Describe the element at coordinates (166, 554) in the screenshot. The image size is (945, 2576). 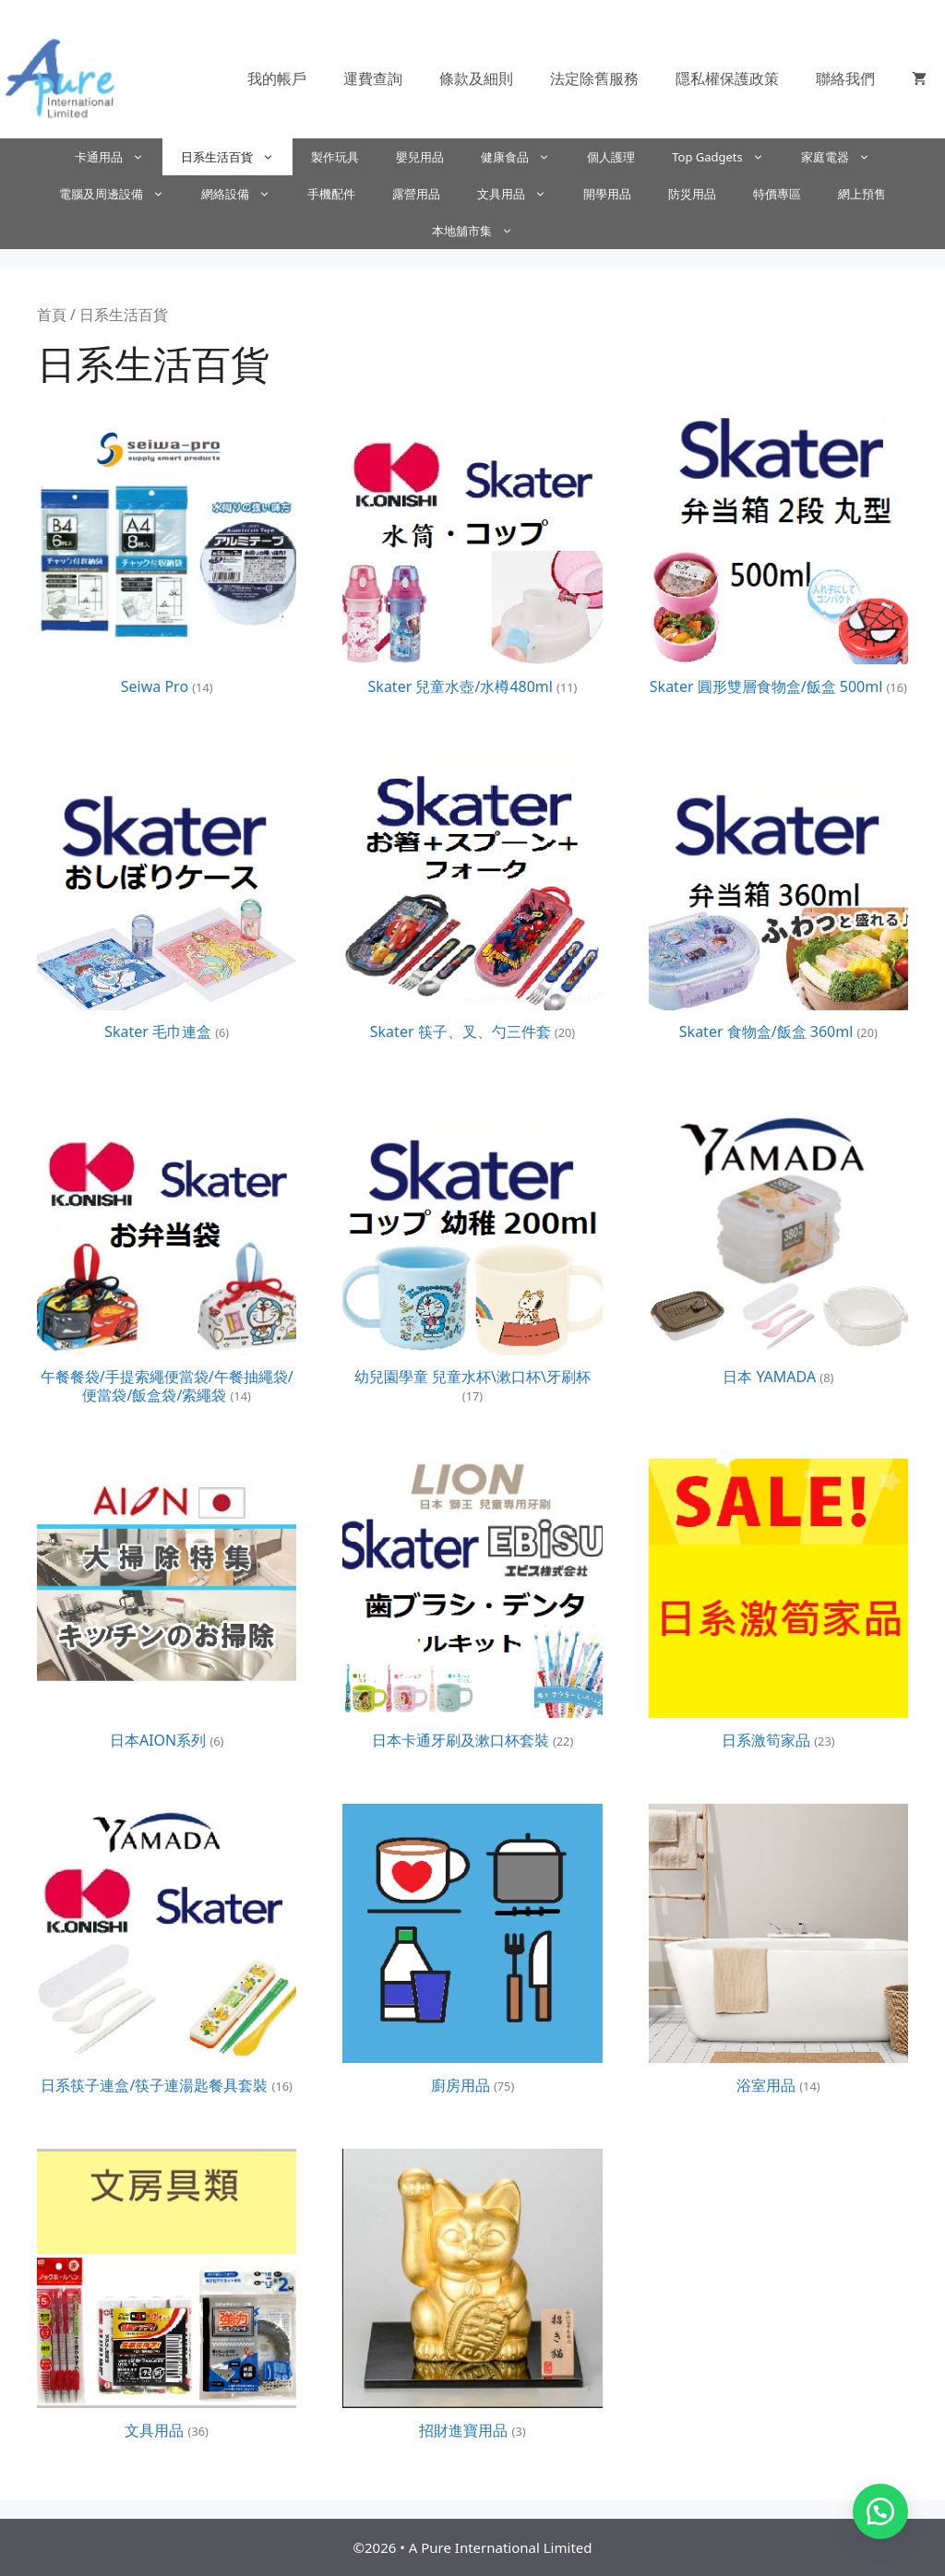
I see `[前往產品分類「Seiwa Pro」]` at that location.